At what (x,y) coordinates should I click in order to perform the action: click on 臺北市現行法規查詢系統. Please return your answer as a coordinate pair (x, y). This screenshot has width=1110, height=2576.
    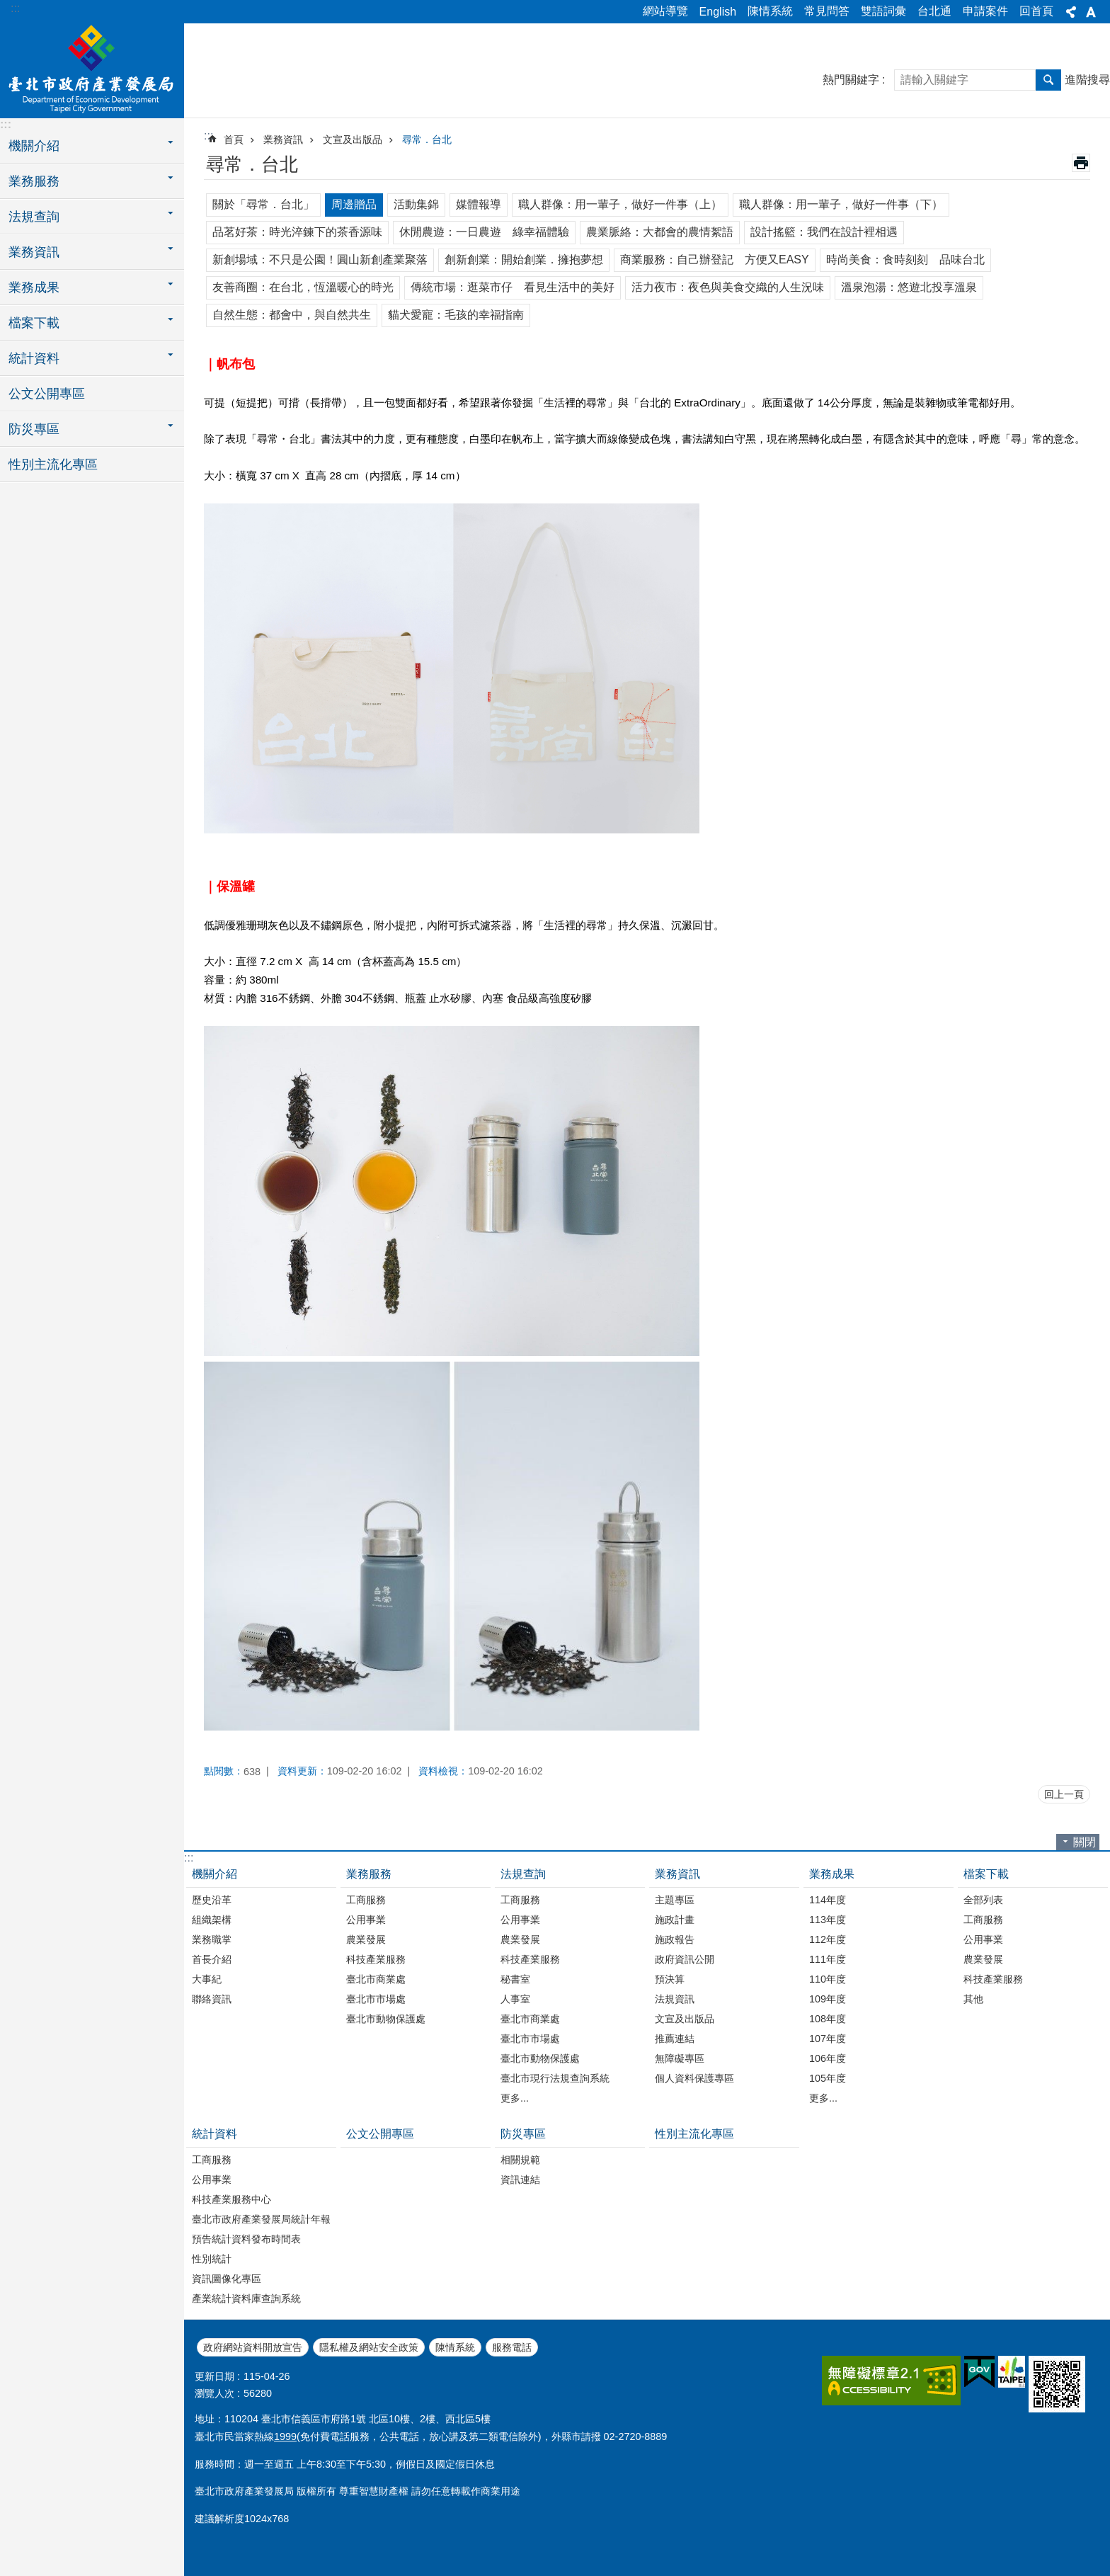
    Looking at the image, I should click on (555, 2078).